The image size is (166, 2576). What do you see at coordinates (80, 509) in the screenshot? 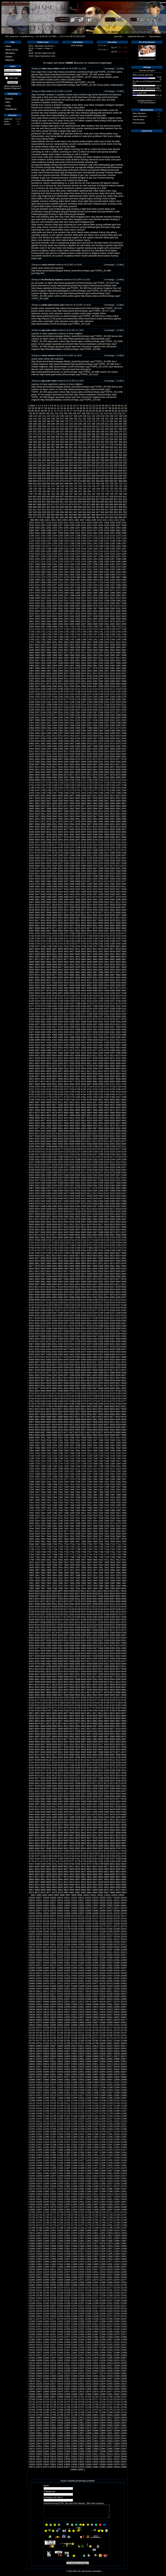
I see `921` at bounding box center [80, 509].